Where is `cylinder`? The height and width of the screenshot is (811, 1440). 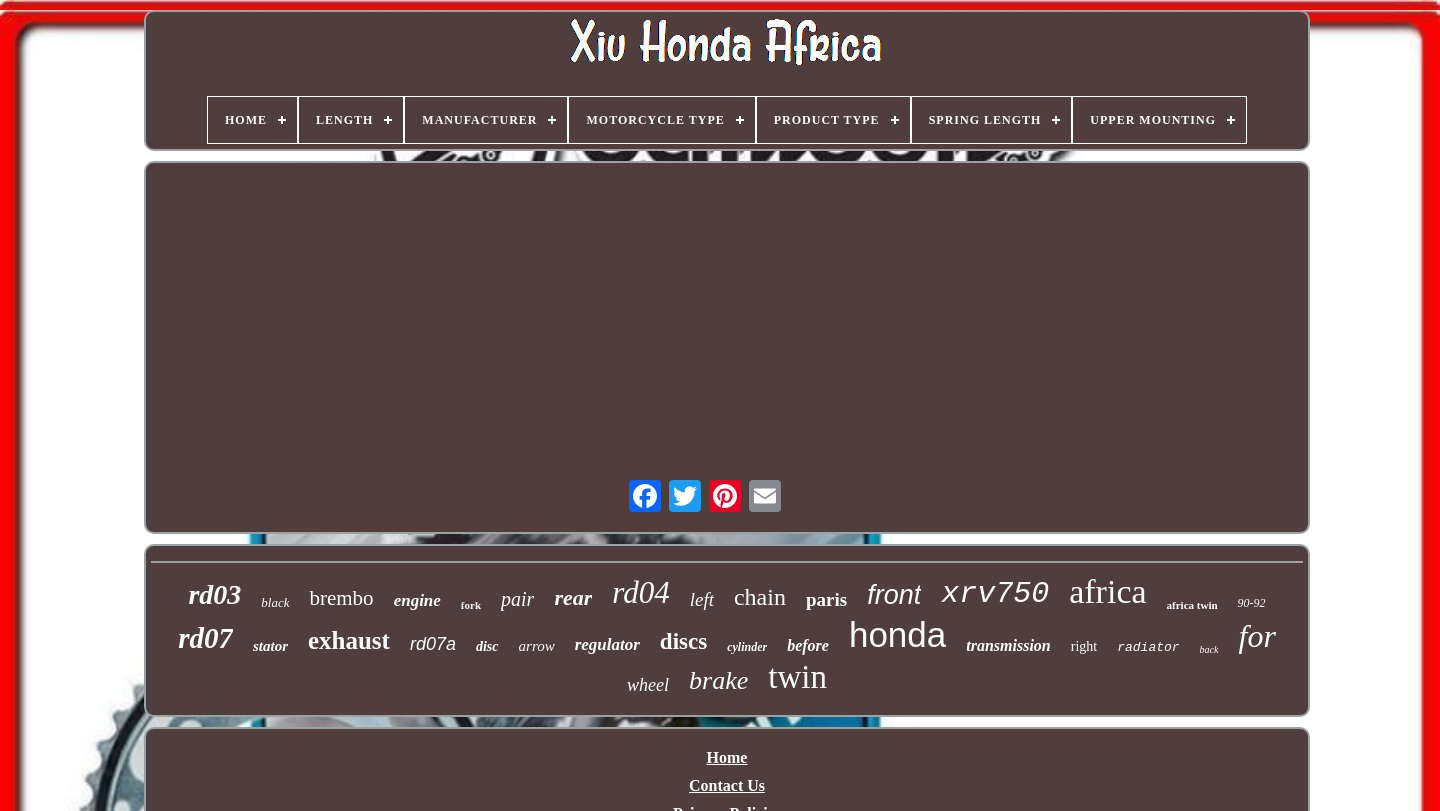
cylinder is located at coordinates (747, 647).